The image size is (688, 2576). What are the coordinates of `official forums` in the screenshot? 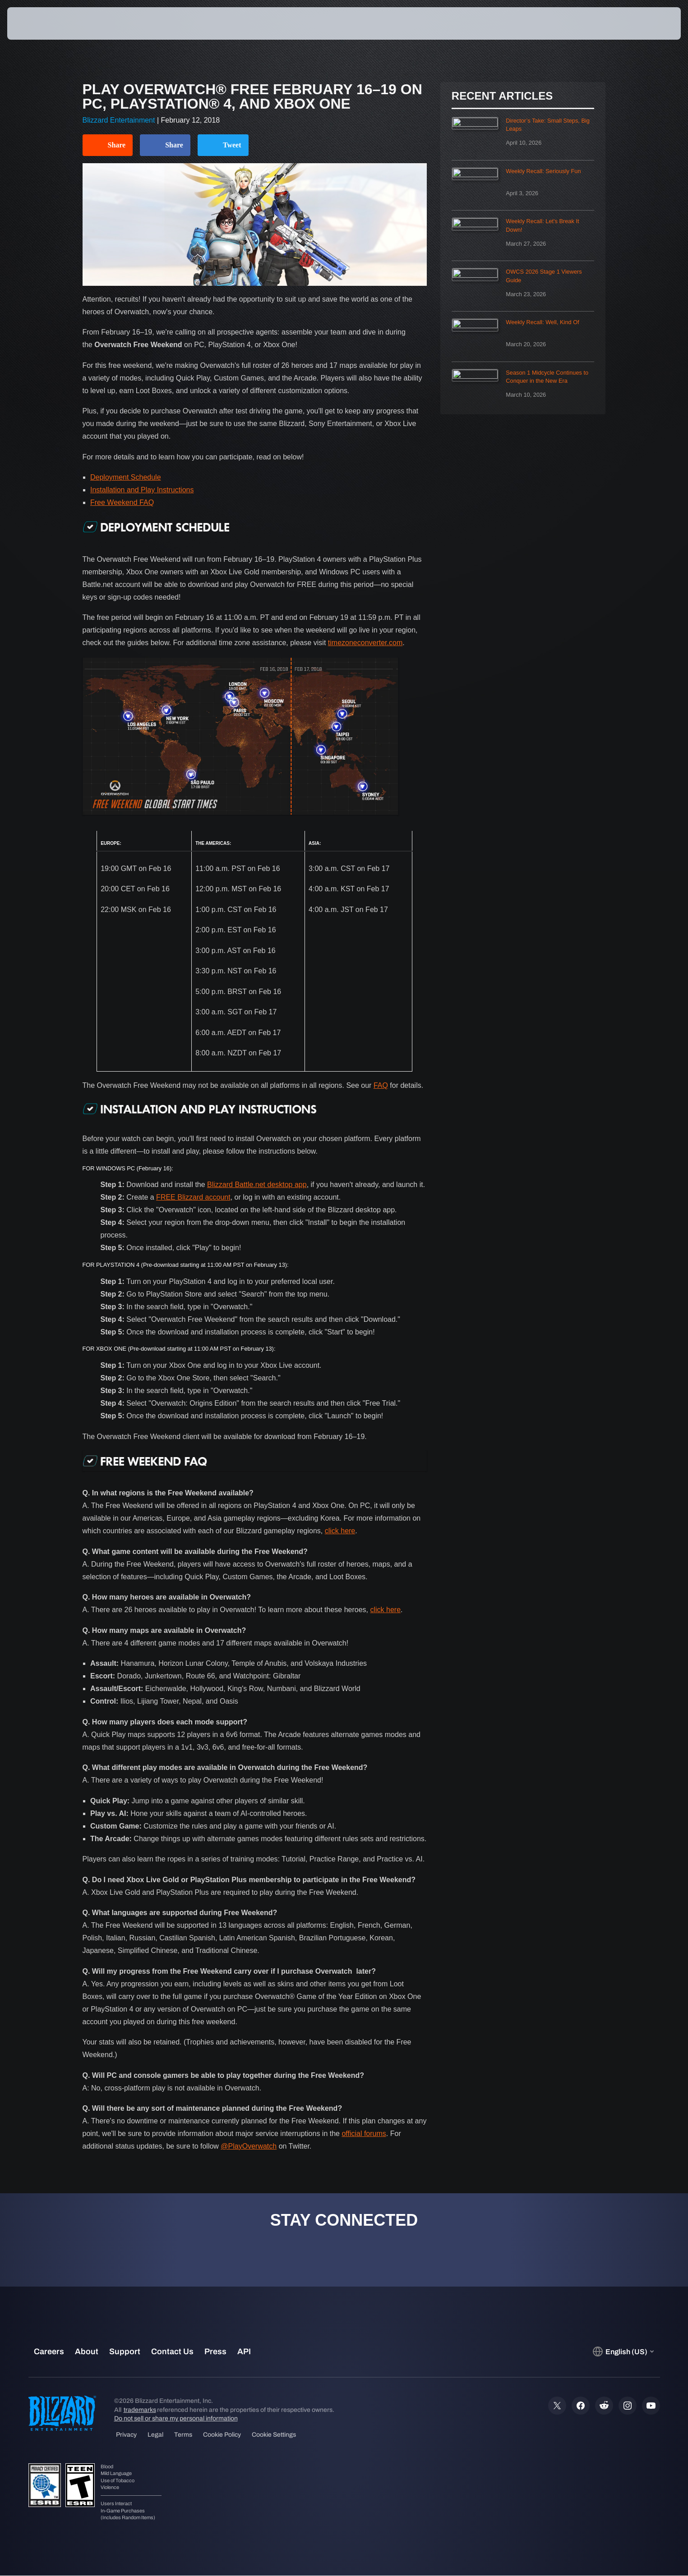 It's located at (364, 2133).